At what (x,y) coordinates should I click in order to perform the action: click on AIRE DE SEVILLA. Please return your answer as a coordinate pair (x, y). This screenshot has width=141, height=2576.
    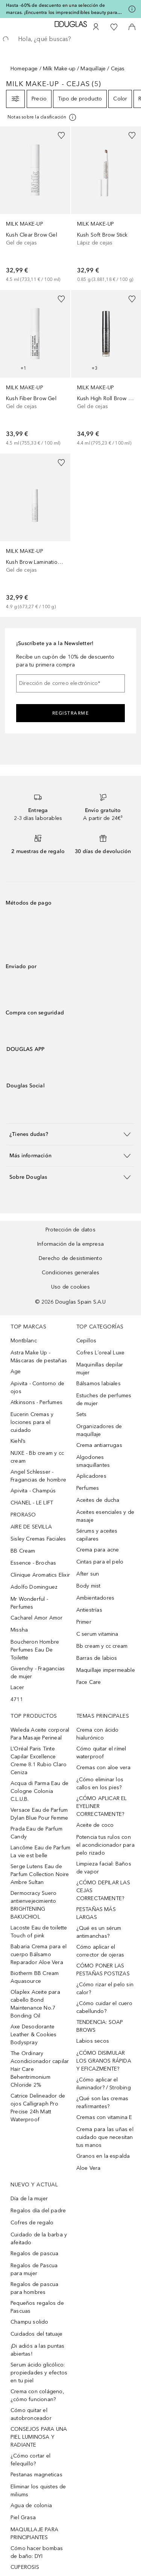
    Looking at the image, I should click on (31, 1527).